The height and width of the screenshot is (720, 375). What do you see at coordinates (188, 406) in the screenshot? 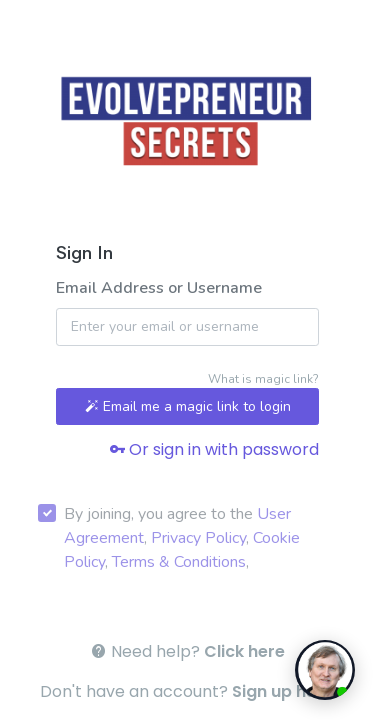
I see `Email me a magic link to login` at bounding box center [188, 406].